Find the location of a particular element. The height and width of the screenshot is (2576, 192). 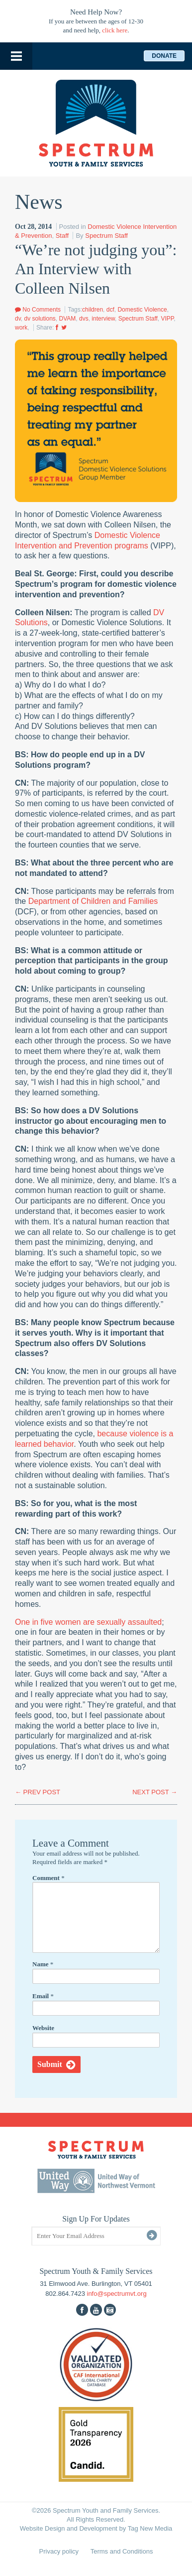

PREV POST is located at coordinates (37, 1792).